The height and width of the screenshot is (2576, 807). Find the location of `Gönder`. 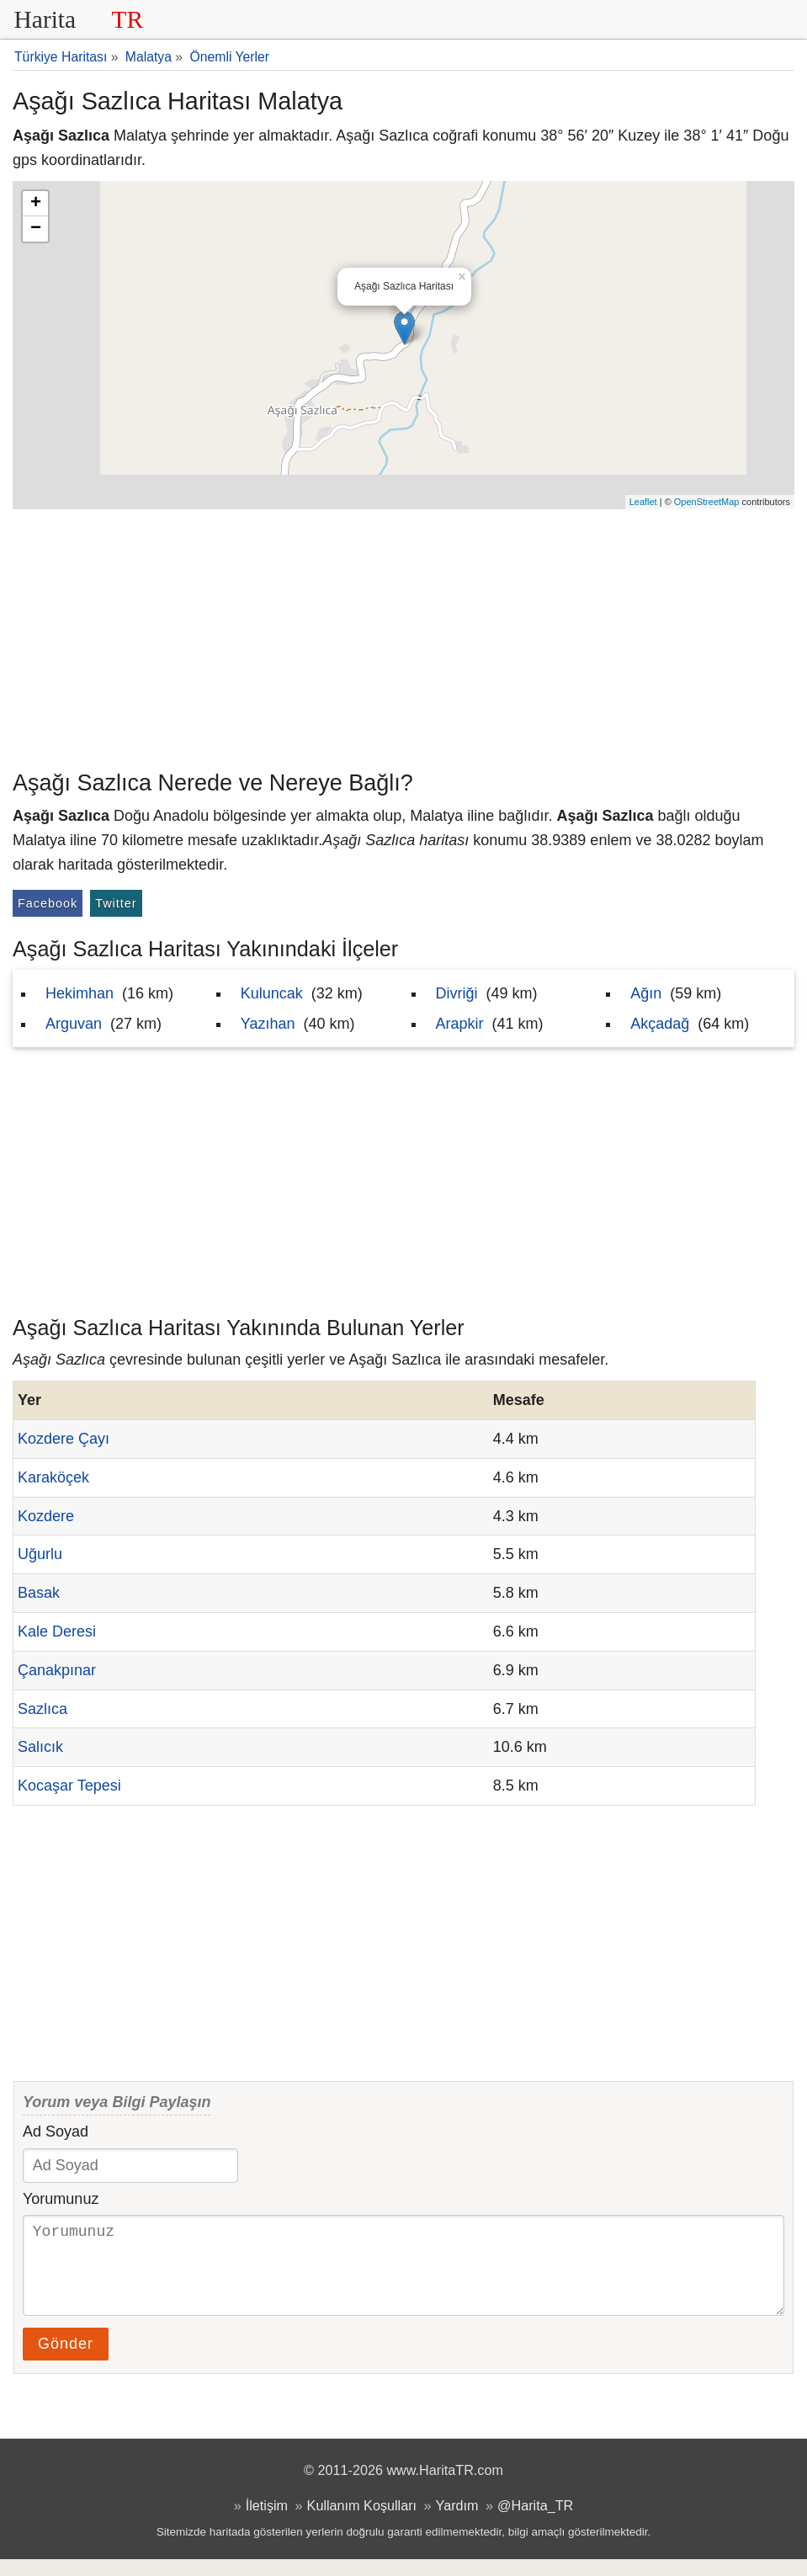

Gönder is located at coordinates (65, 2360).